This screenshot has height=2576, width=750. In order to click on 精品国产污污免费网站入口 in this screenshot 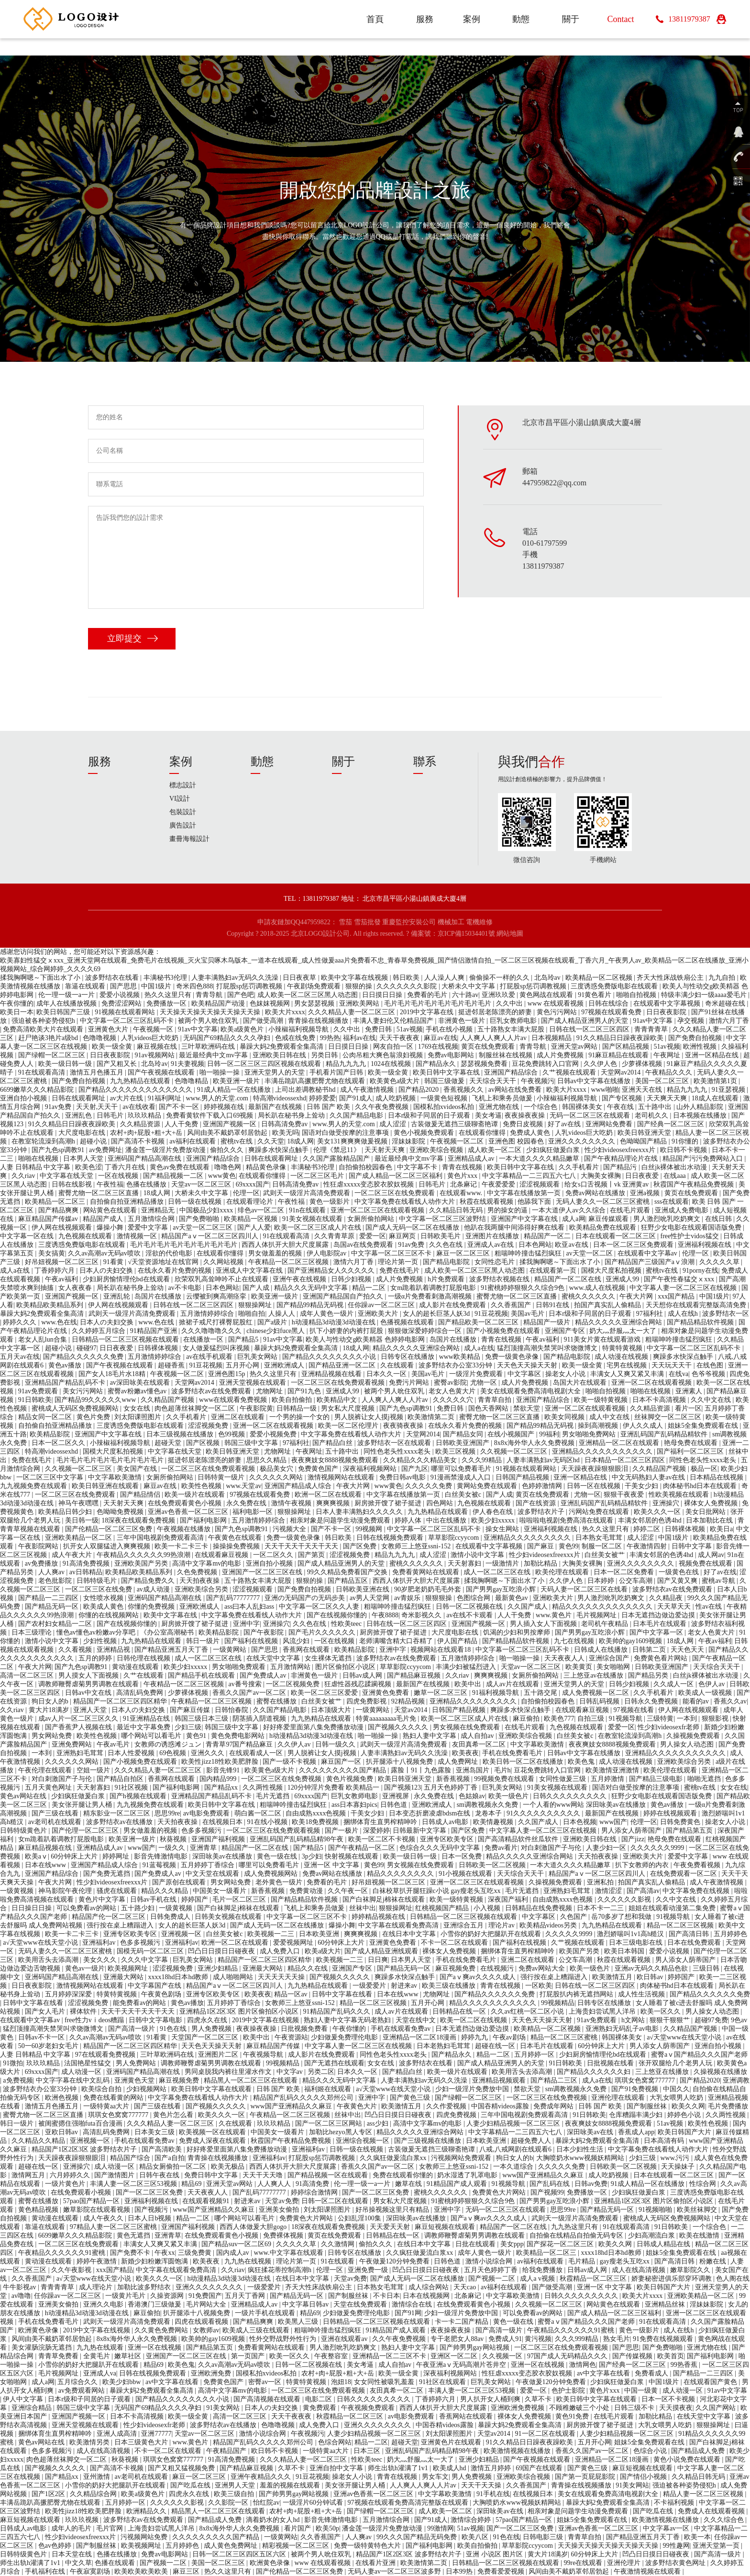, I will do `click(703, 1158)`.